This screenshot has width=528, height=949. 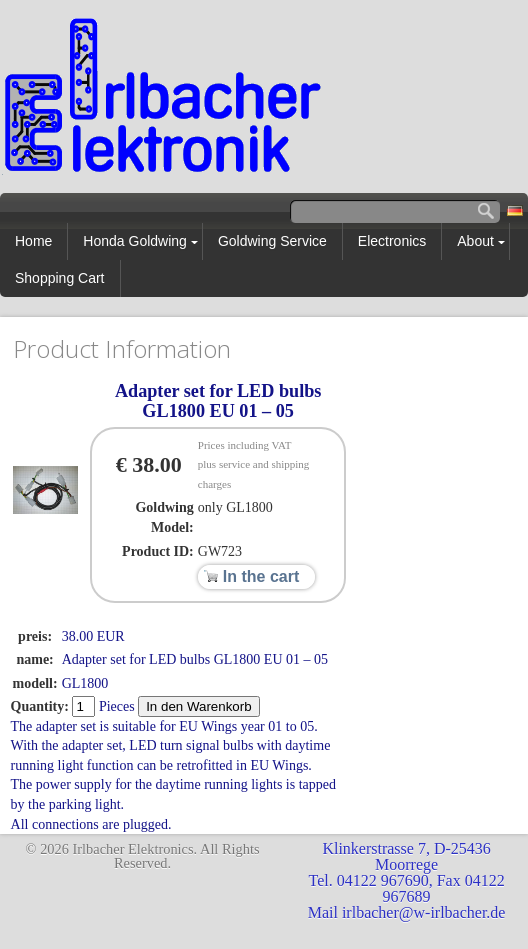 I want to click on Goldwing Service, so click(x=272, y=241).